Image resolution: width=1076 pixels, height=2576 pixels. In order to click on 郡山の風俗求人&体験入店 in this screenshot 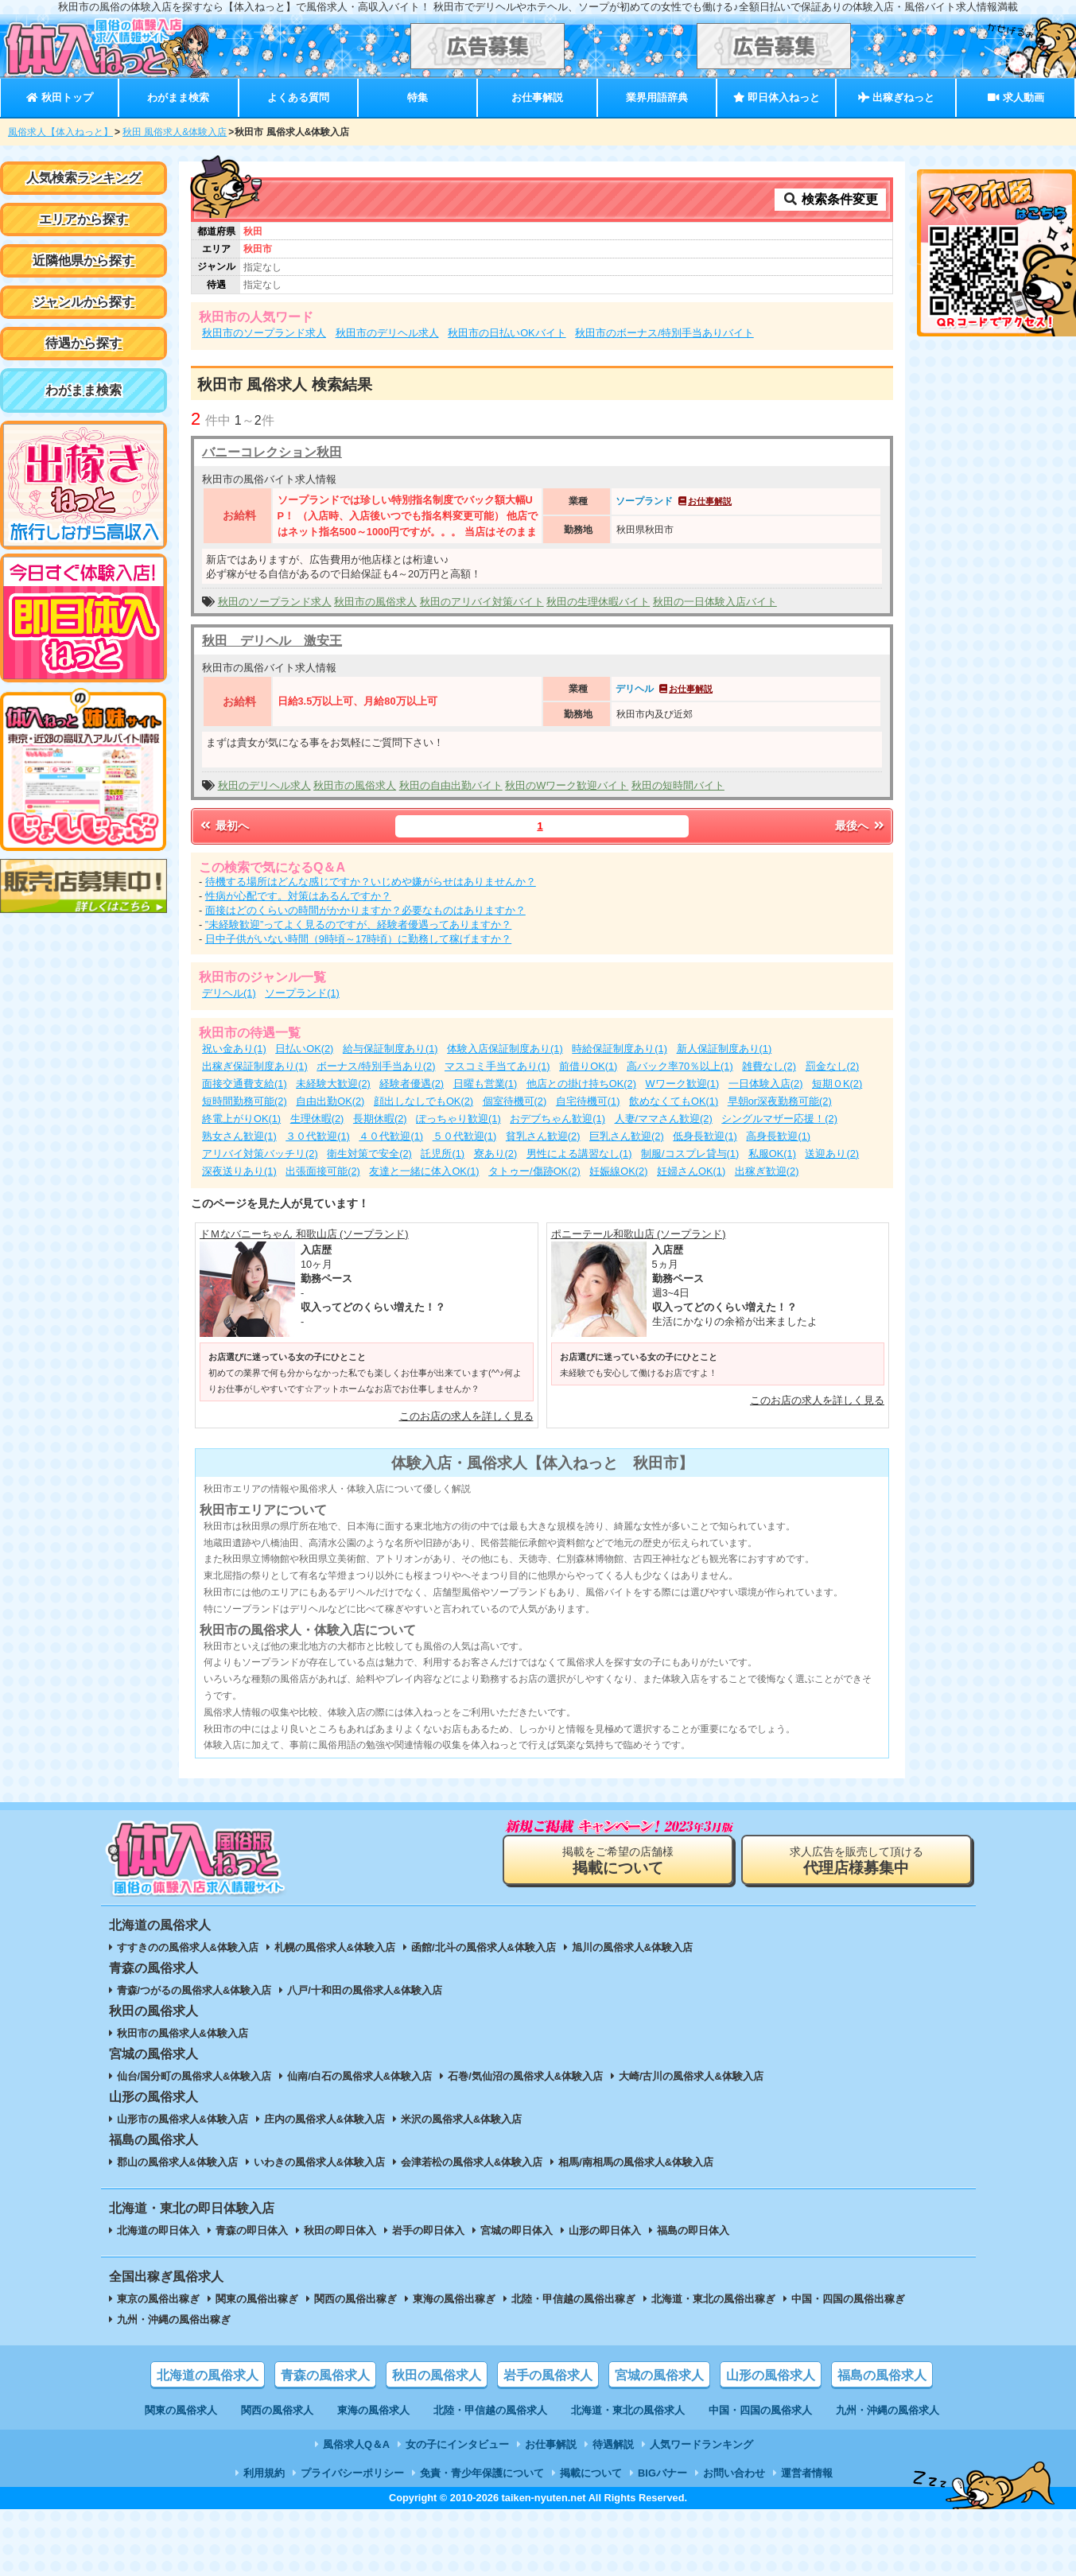, I will do `click(177, 2162)`.